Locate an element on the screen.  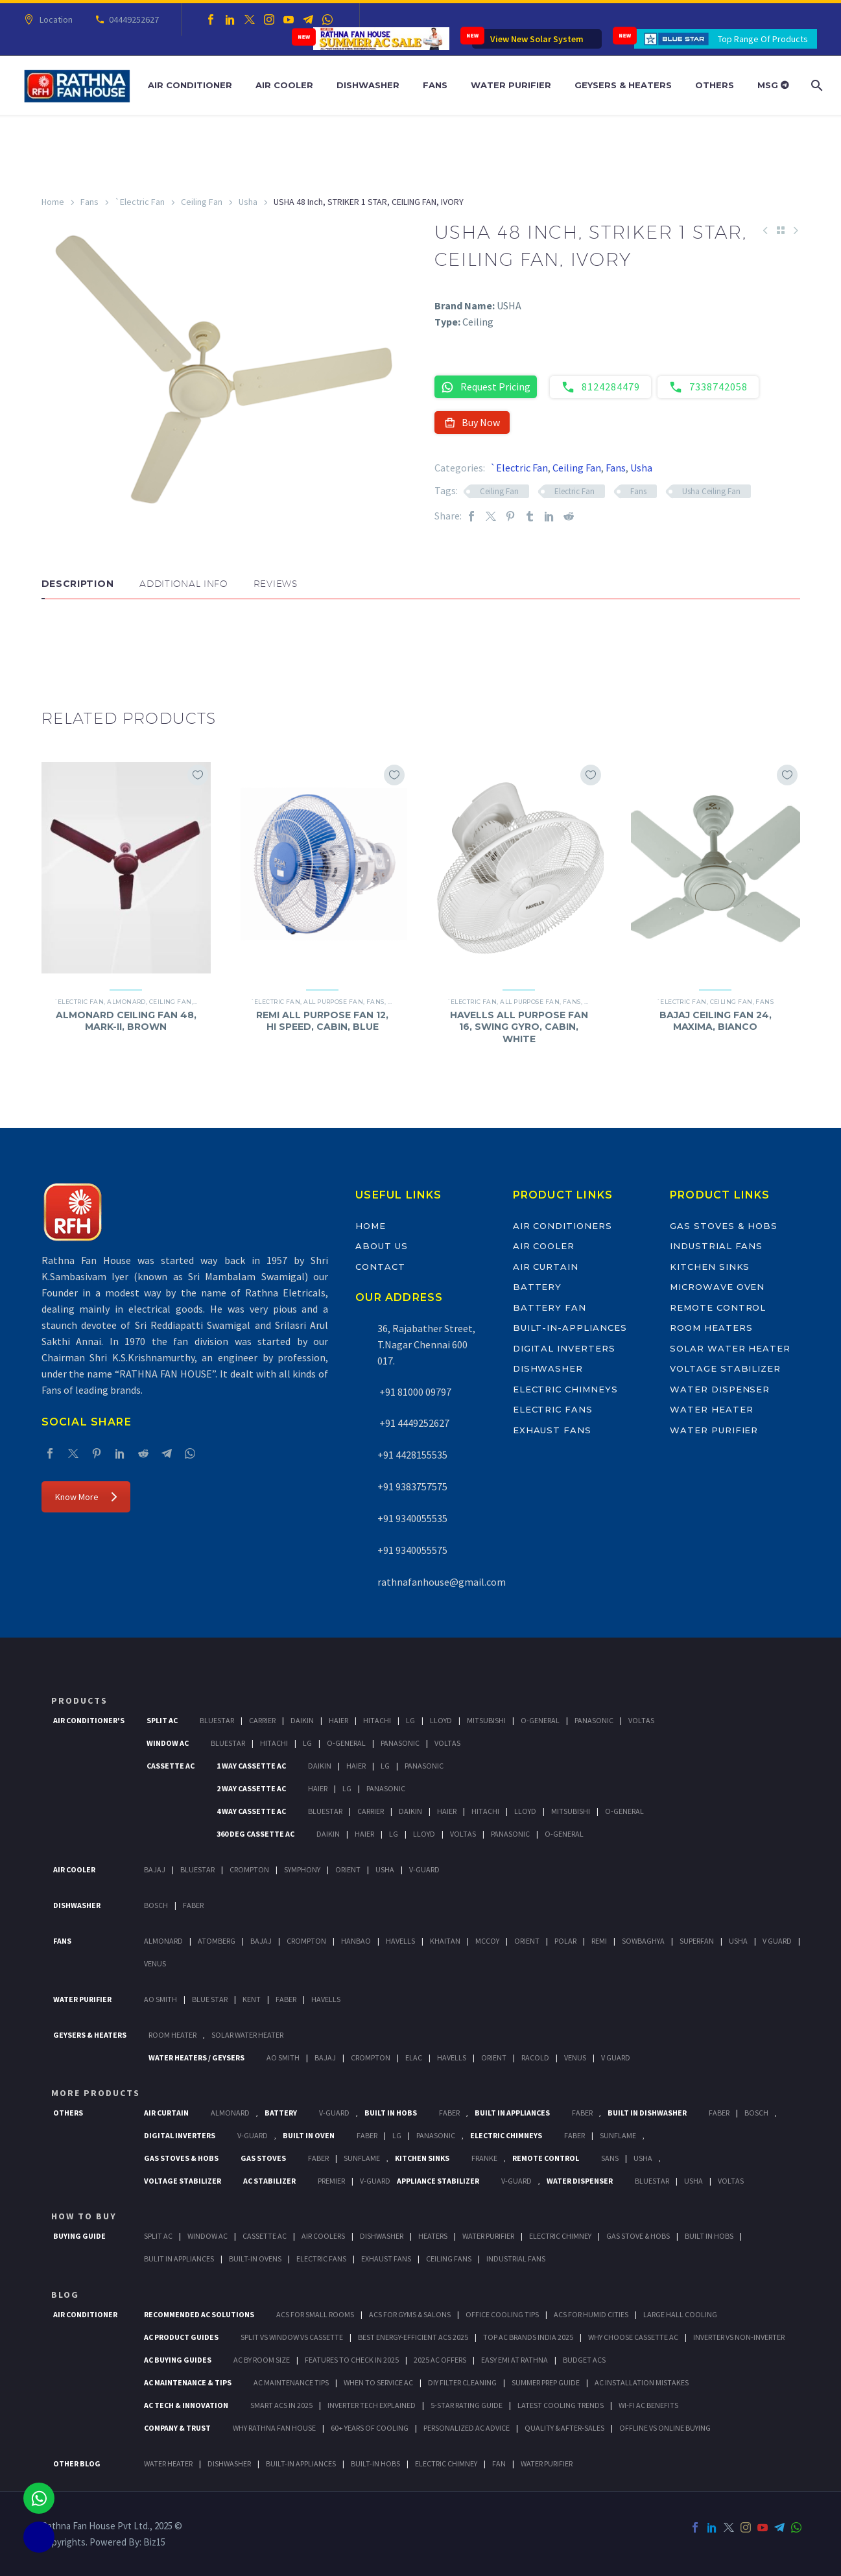
Sans is located at coordinates (610, 2158).